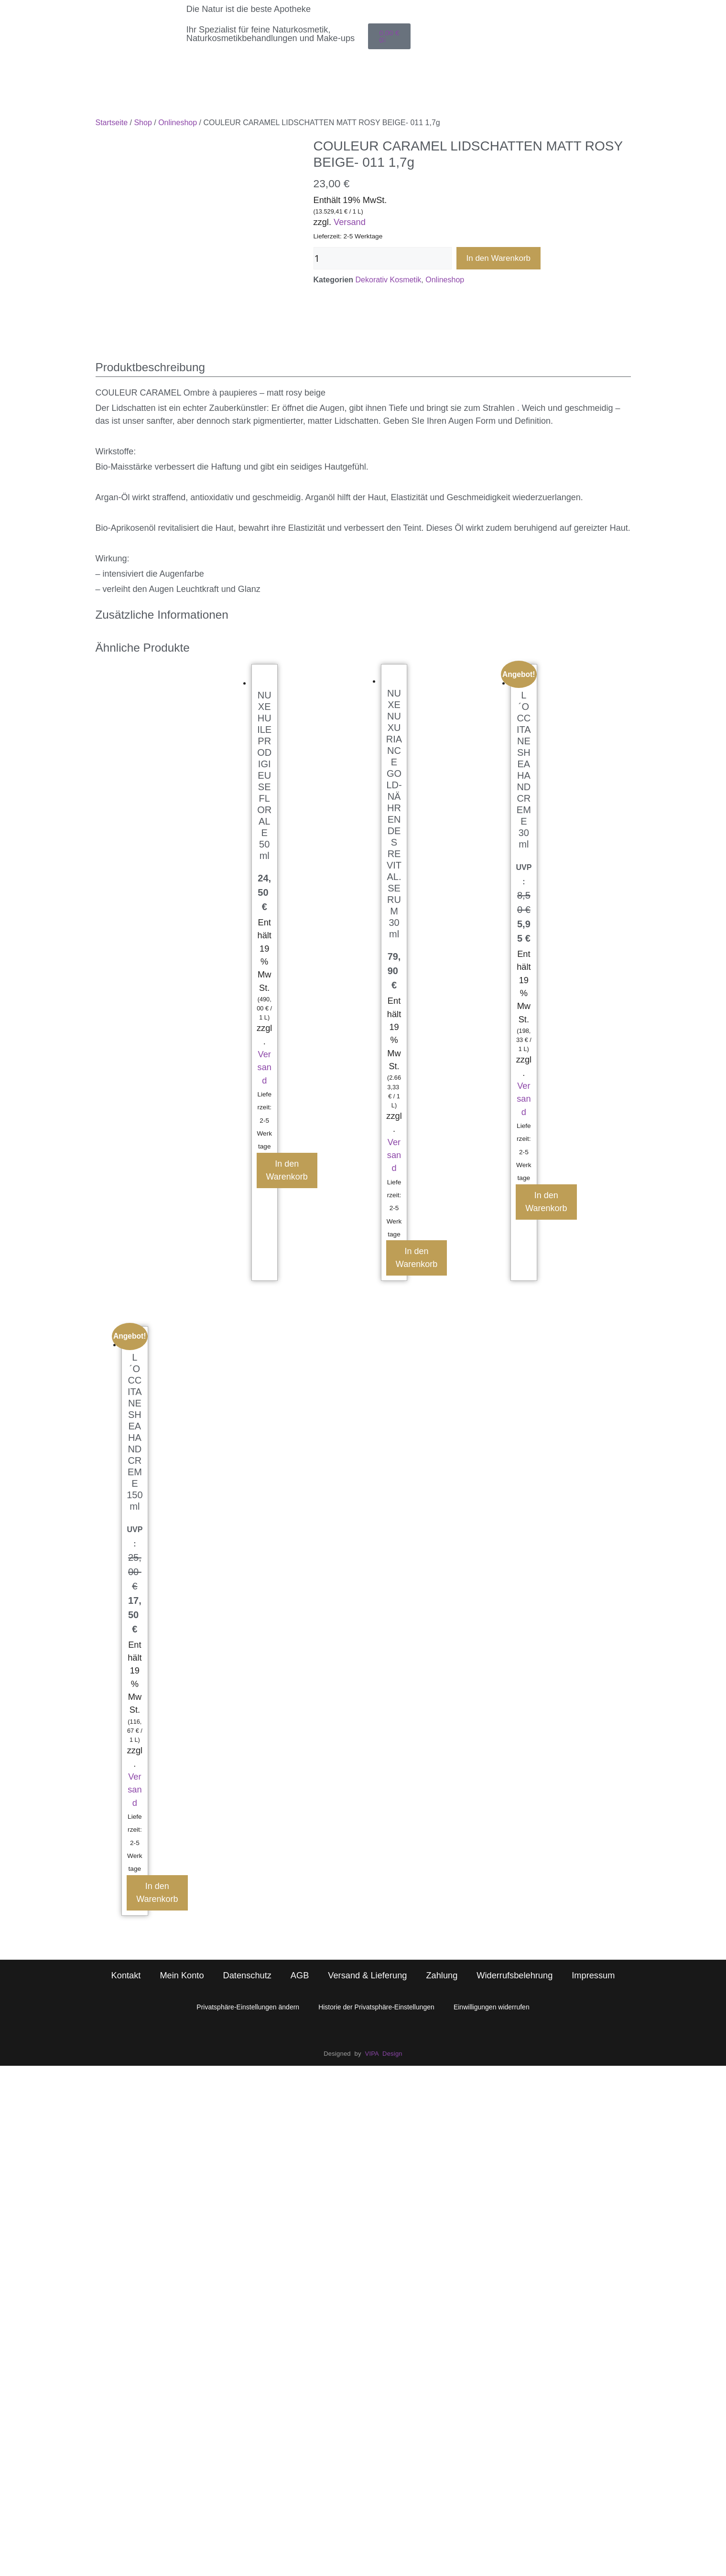  Describe the element at coordinates (112, 122) in the screenshot. I see `Startseite` at that location.